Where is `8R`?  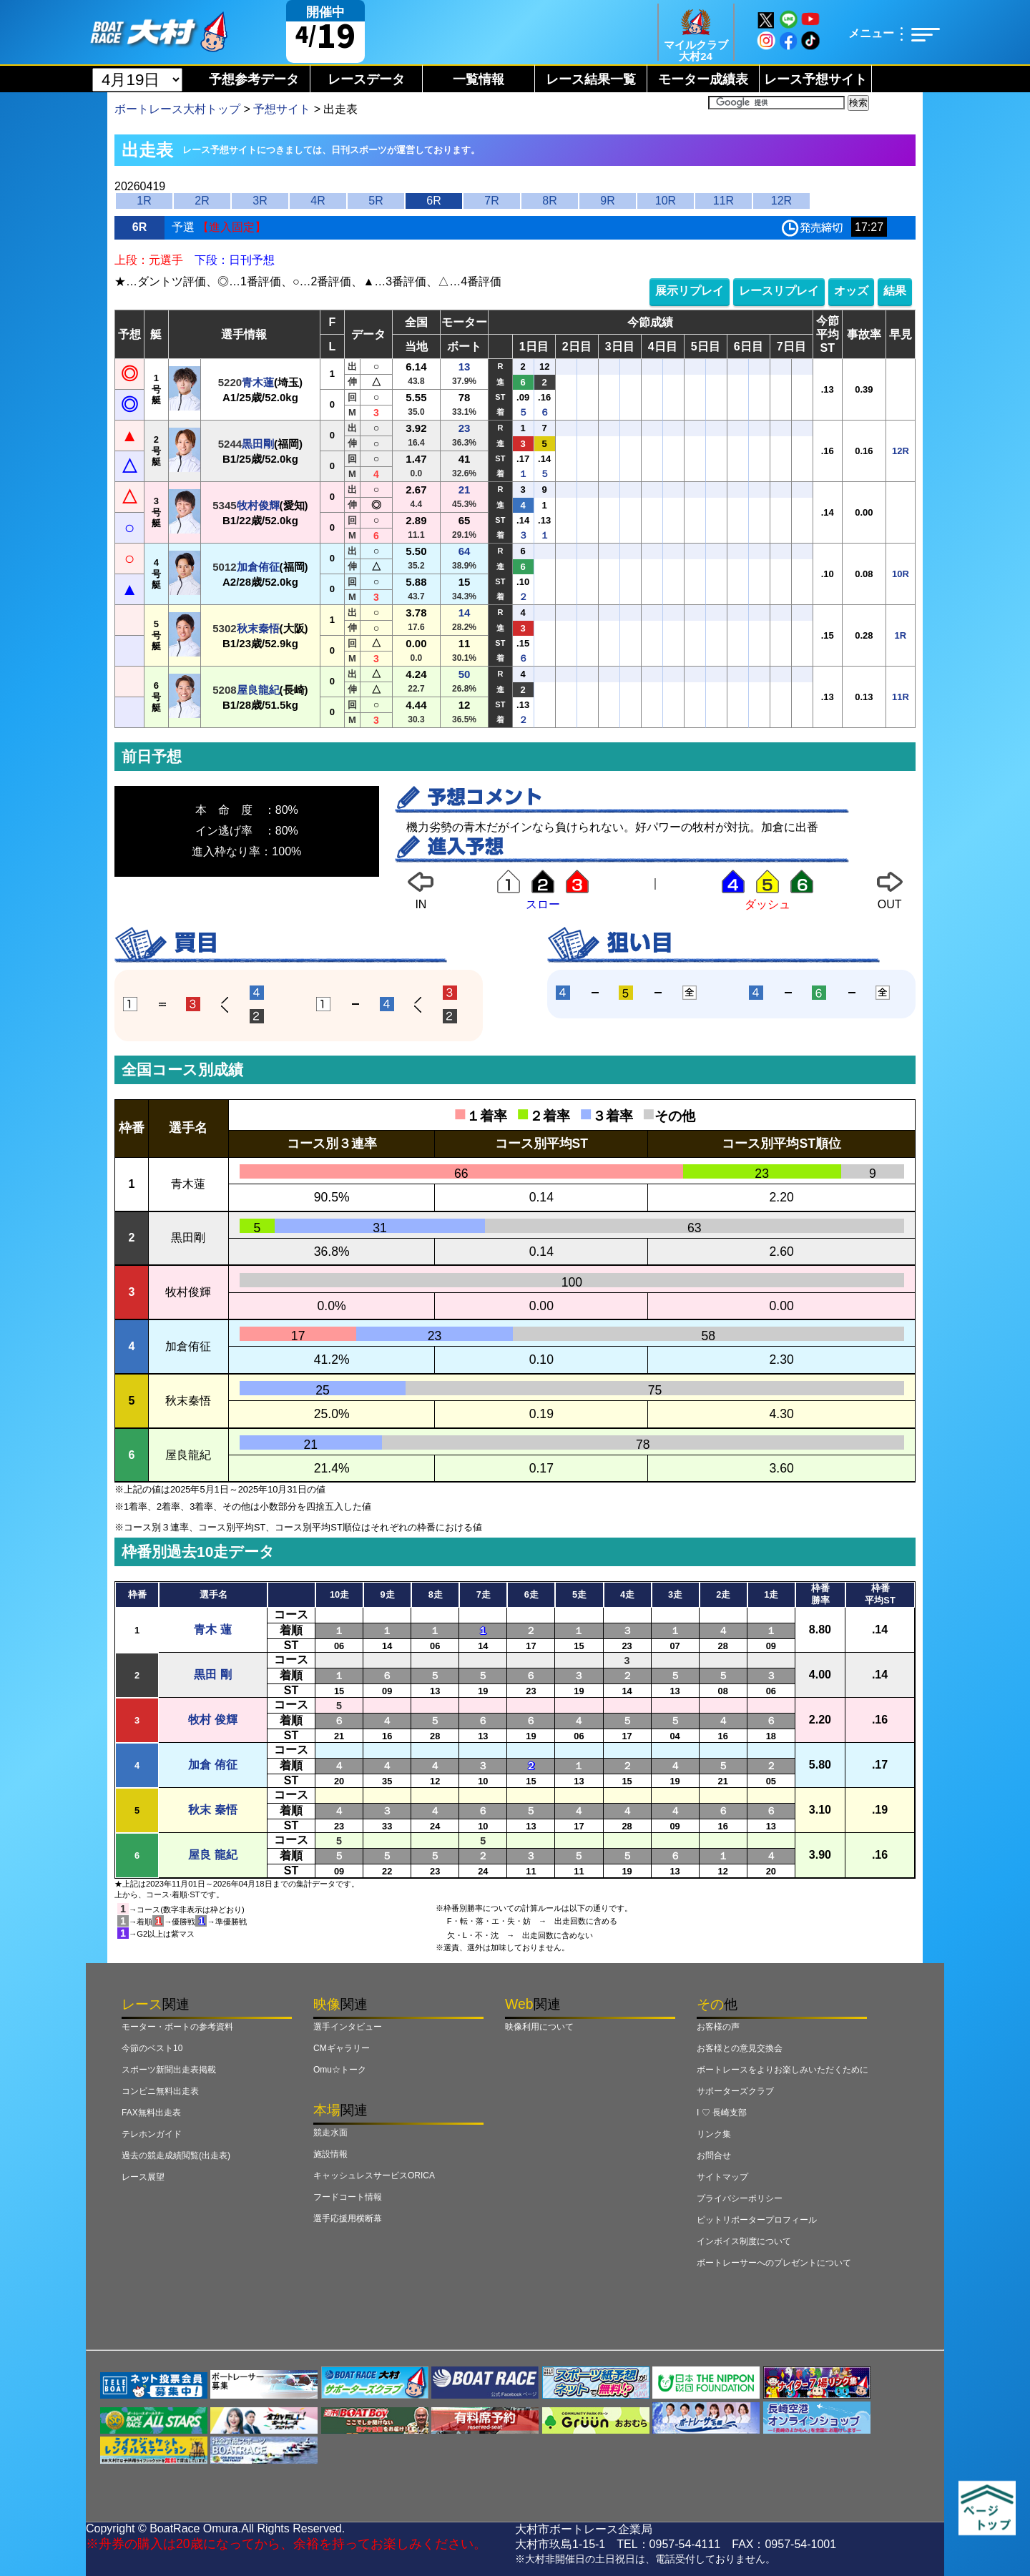 8R is located at coordinates (549, 201).